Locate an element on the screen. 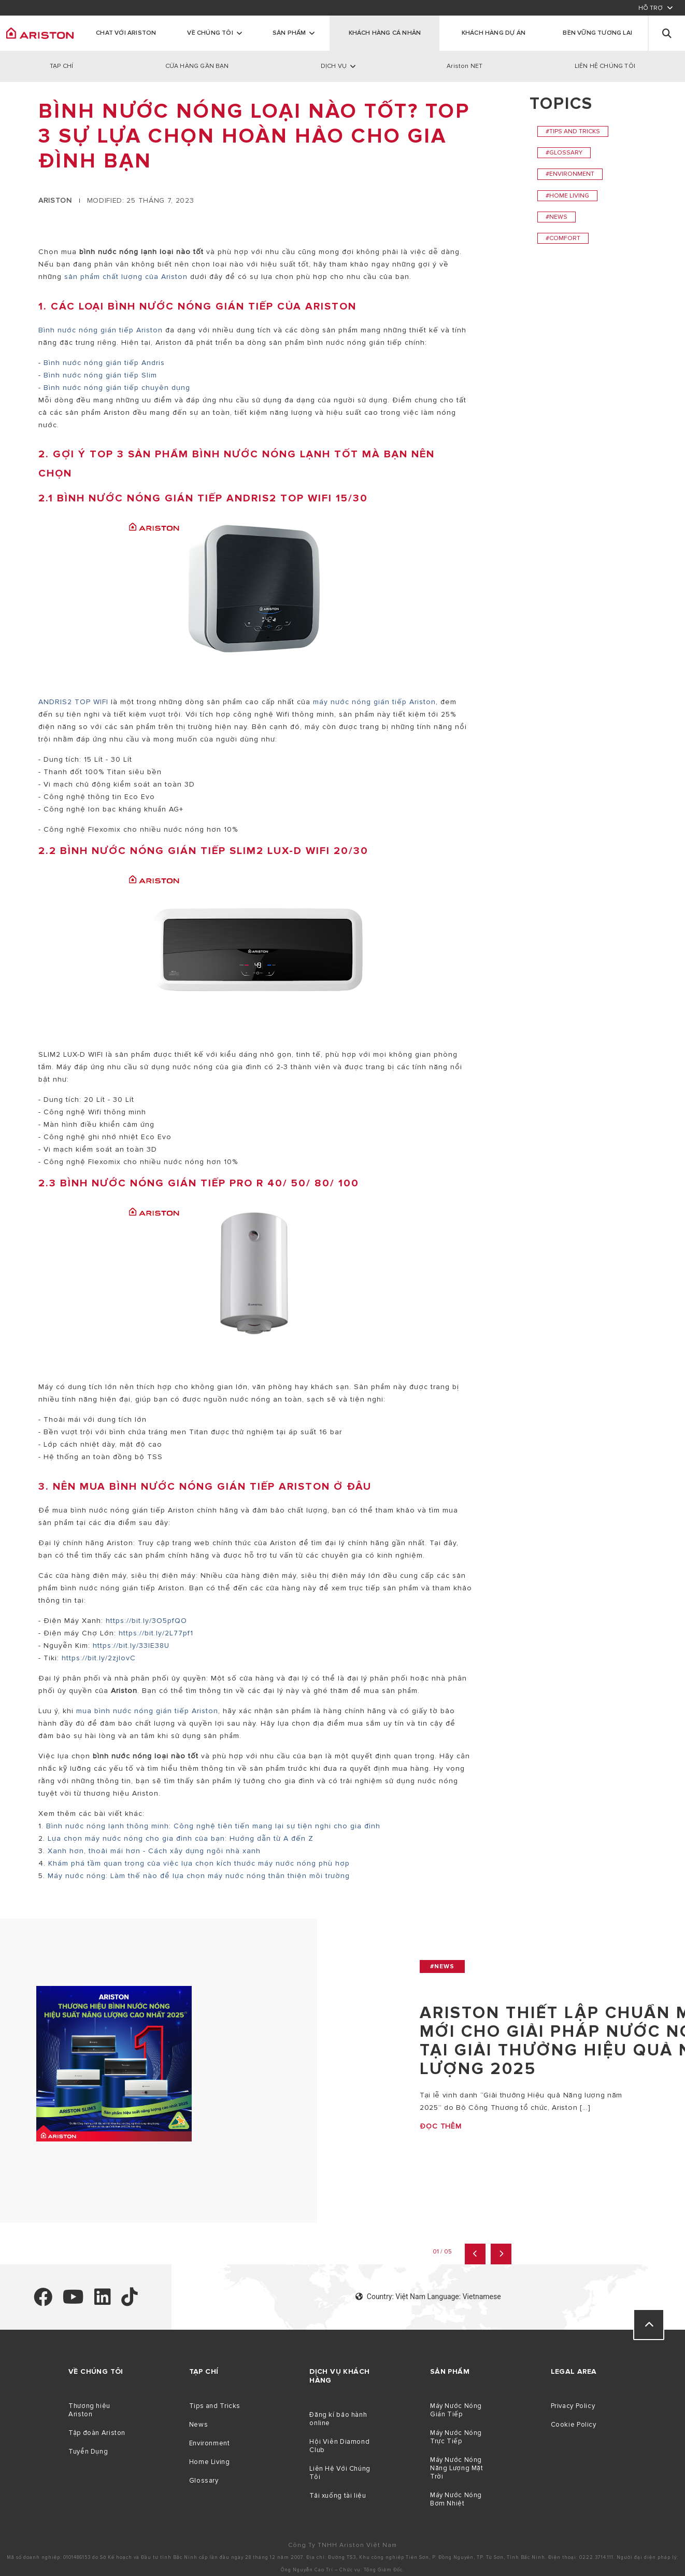 This screenshot has width=685, height=2576. News is located at coordinates (198, 2424).